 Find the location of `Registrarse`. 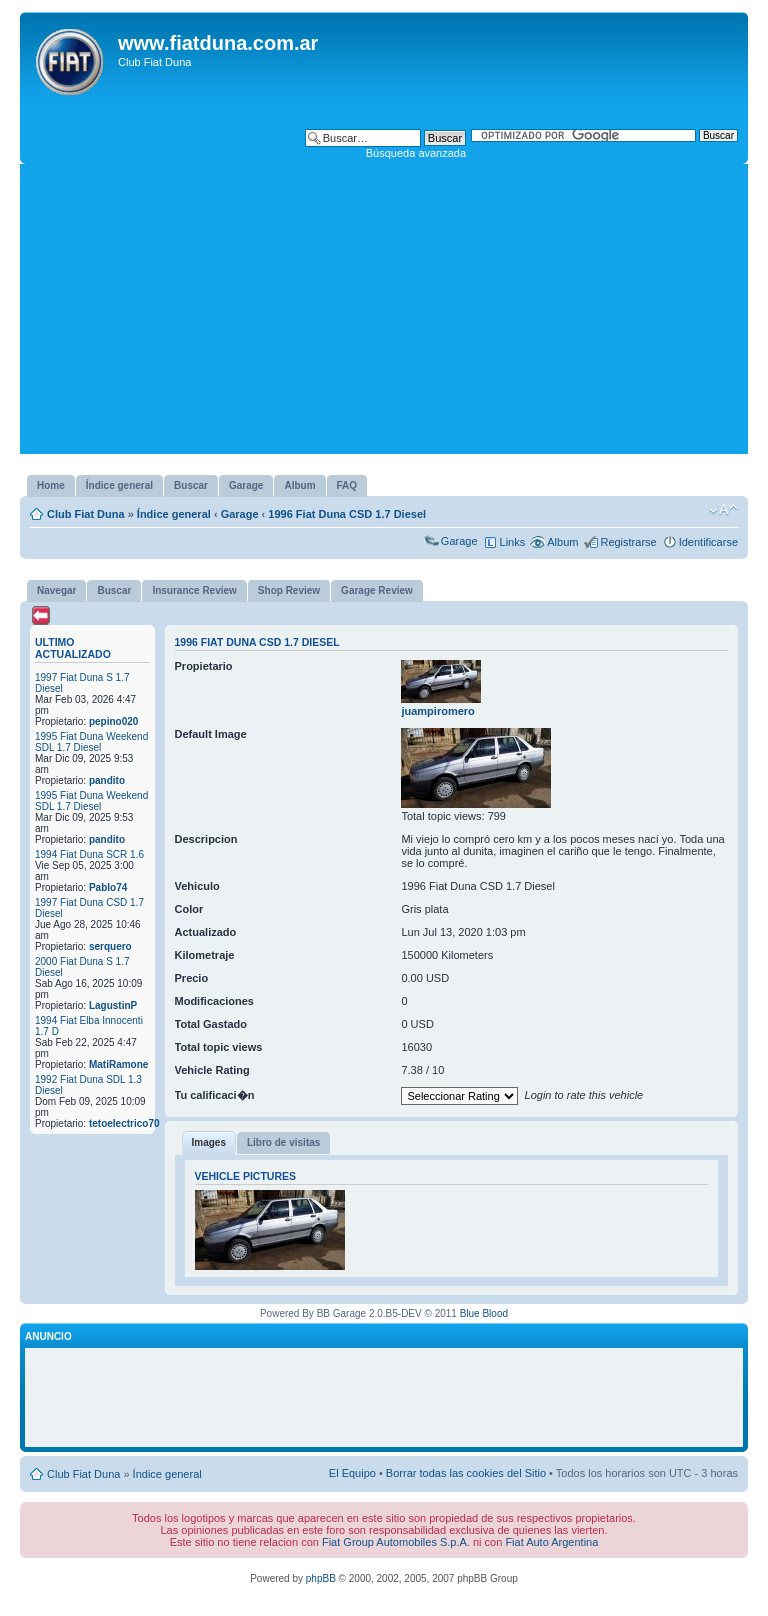

Registrarse is located at coordinates (628, 542).